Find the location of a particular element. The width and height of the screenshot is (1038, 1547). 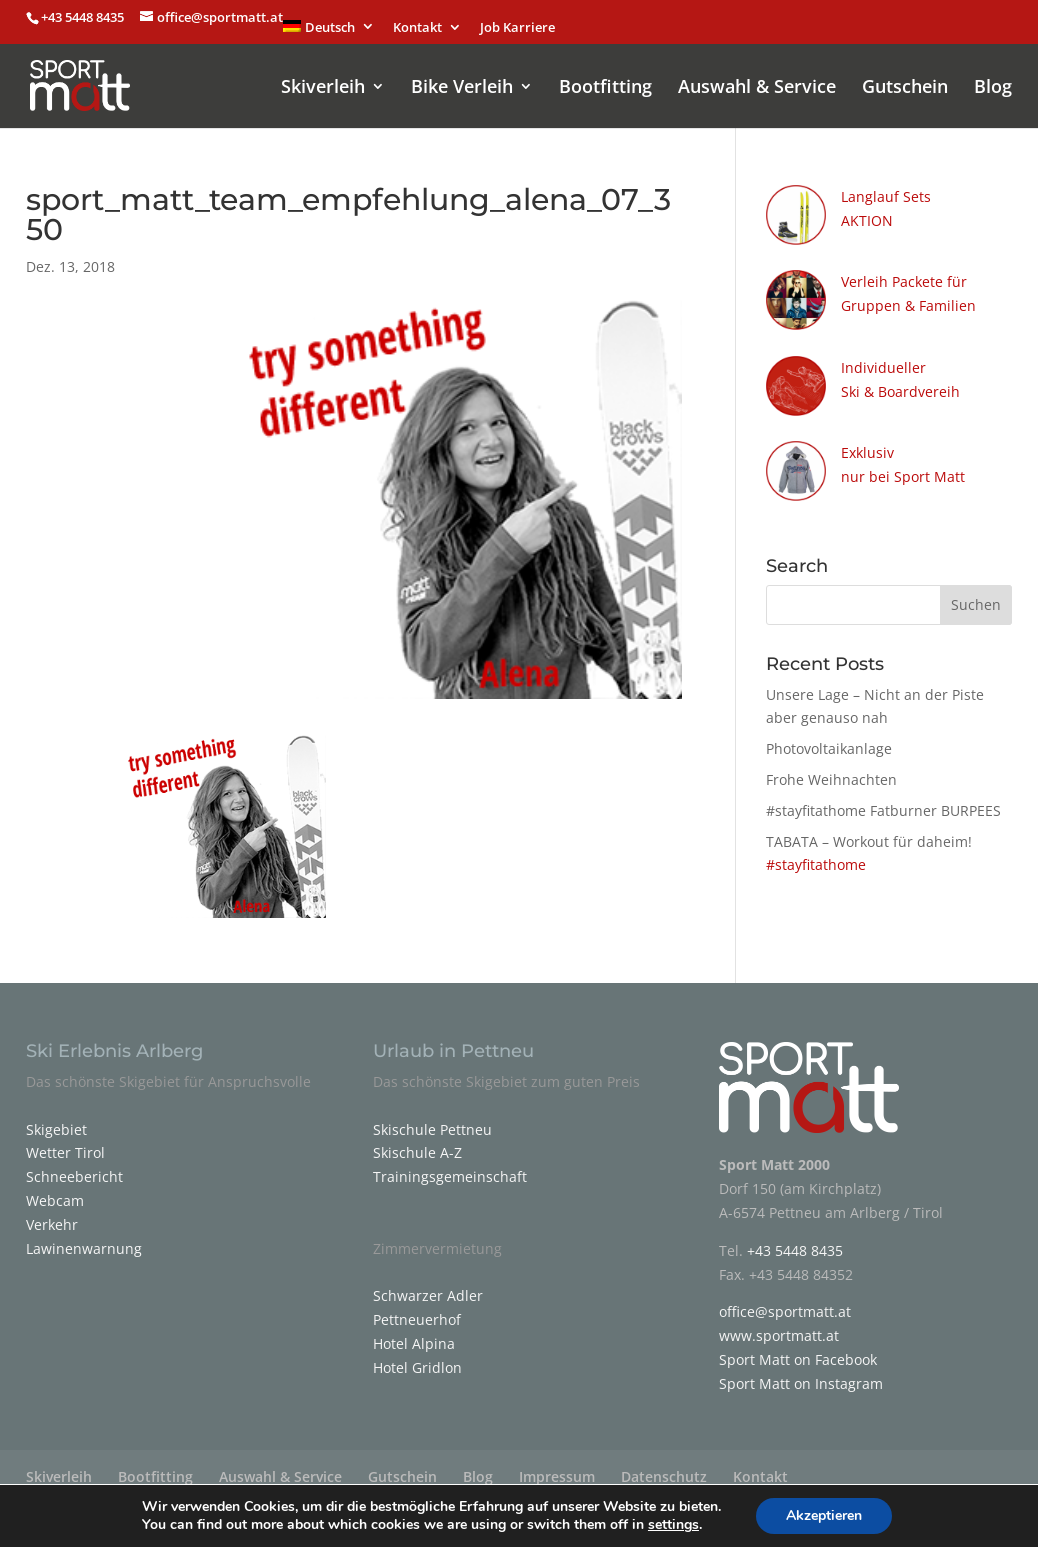

Bike Verleih is located at coordinates (462, 78).